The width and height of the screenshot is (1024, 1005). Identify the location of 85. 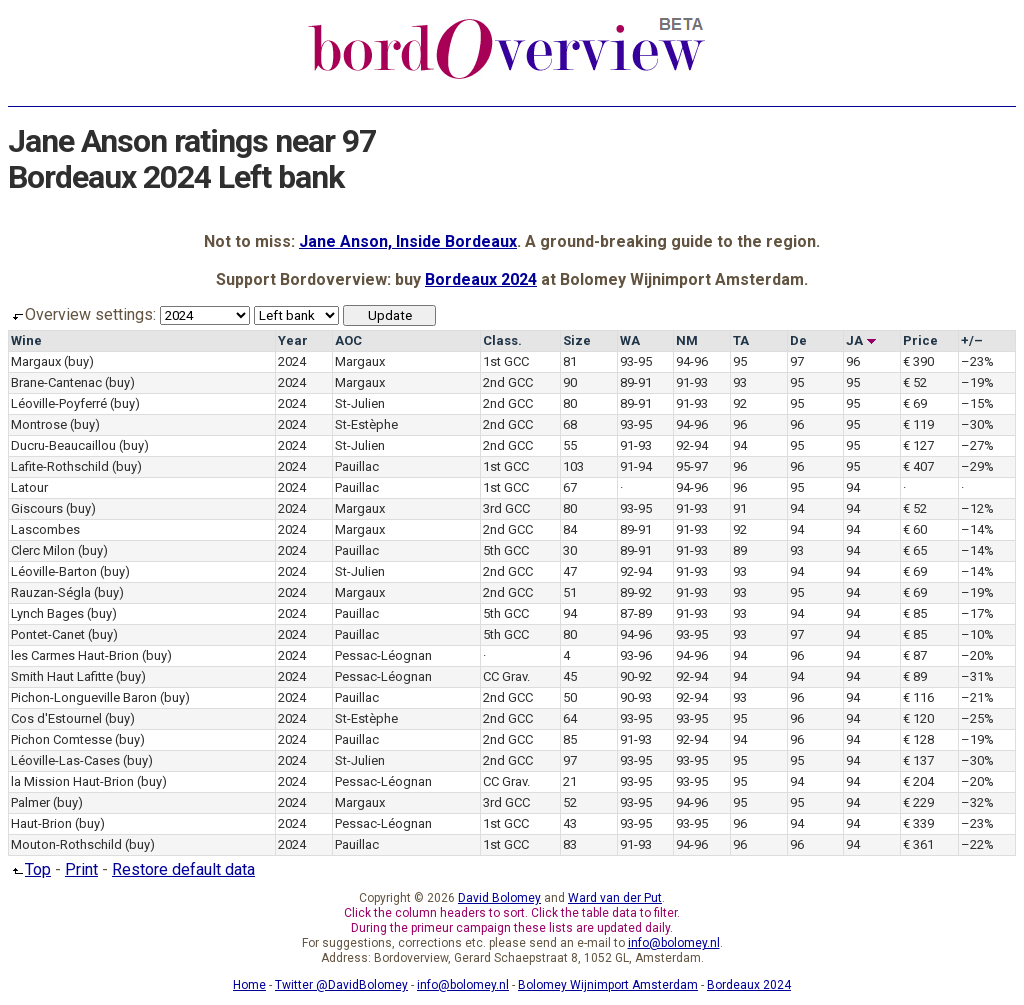
(570, 739).